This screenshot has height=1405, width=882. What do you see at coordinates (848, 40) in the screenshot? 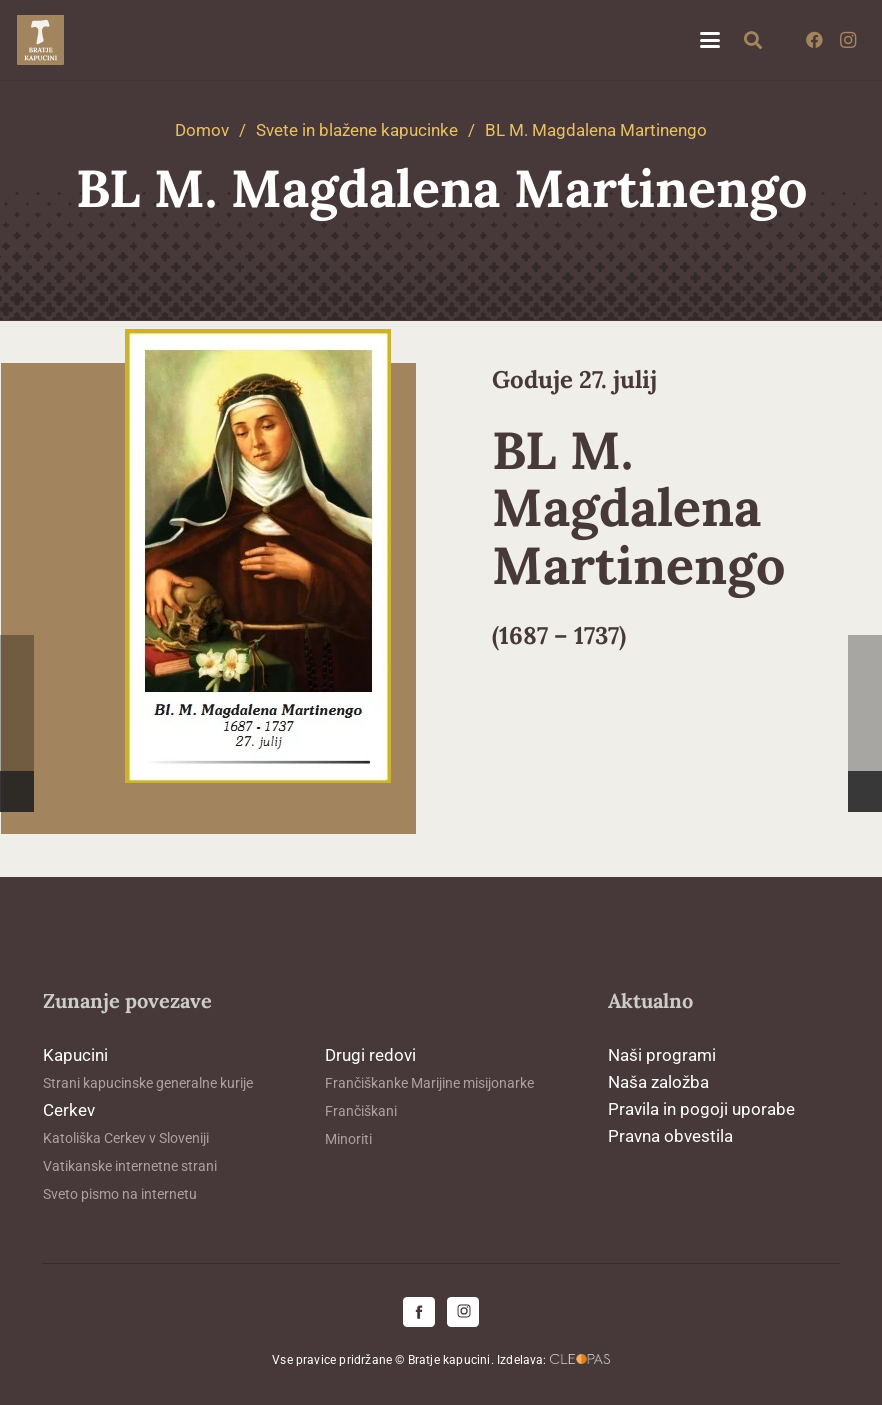
I see `[Instagram]` at bounding box center [848, 40].